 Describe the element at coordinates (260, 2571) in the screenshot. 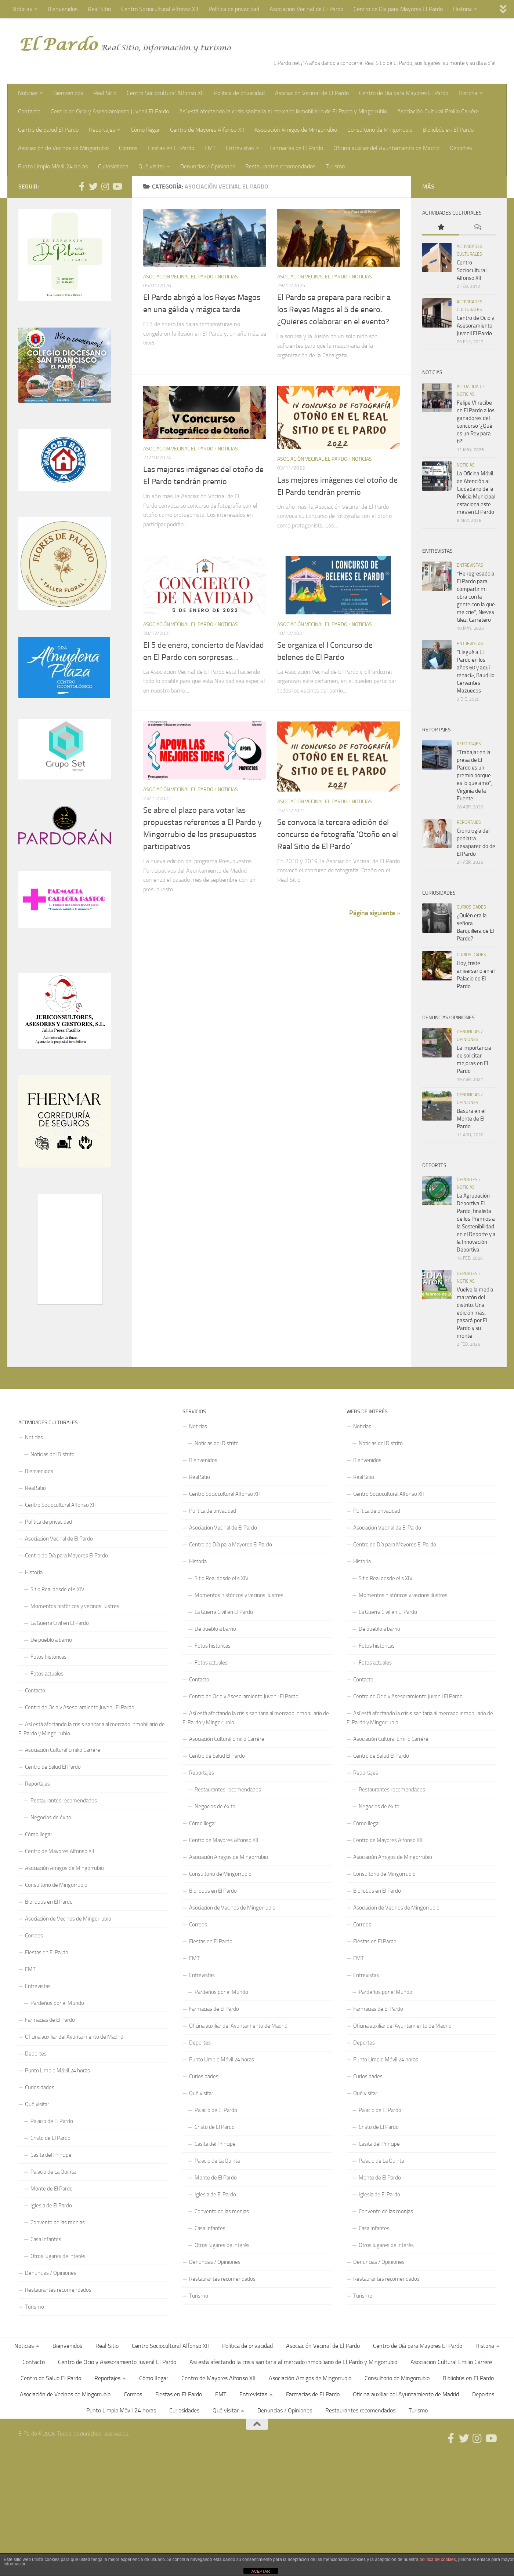

I see `ACEPTAR` at that location.